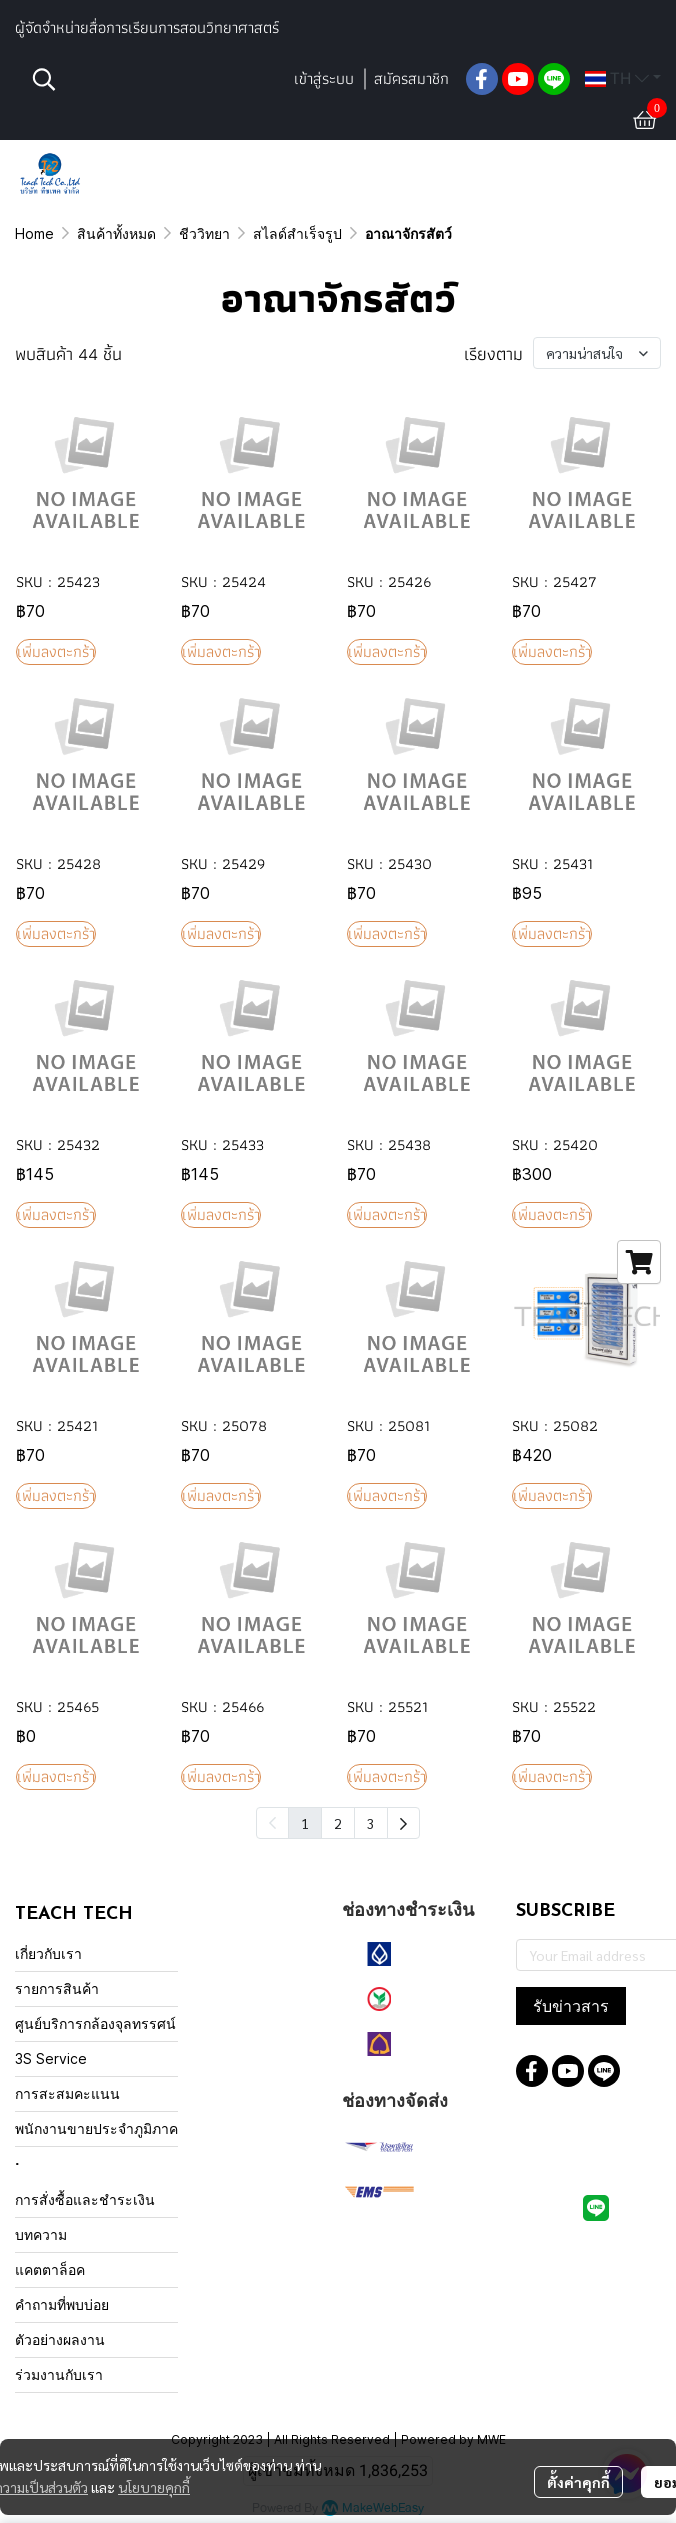 The height and width of the screenshot is (2523, 676). Describe the element at coordinates (403, 1823) in the screenshot. I see `[menuitem]` at that location.